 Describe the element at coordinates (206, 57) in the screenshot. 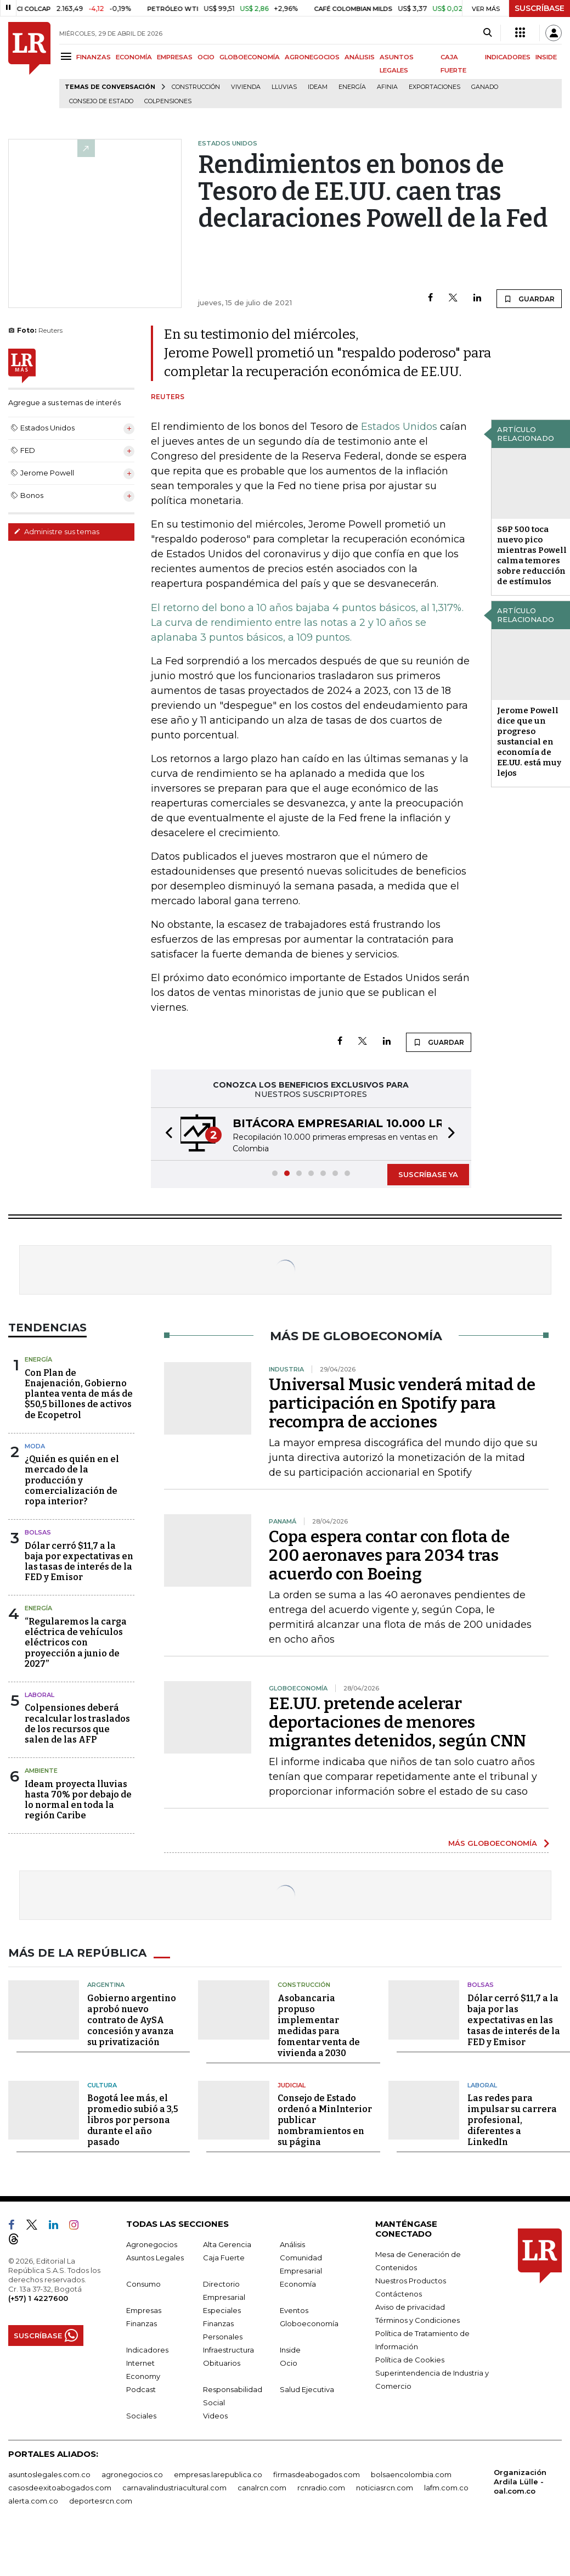

I see `OCIO` at that location.